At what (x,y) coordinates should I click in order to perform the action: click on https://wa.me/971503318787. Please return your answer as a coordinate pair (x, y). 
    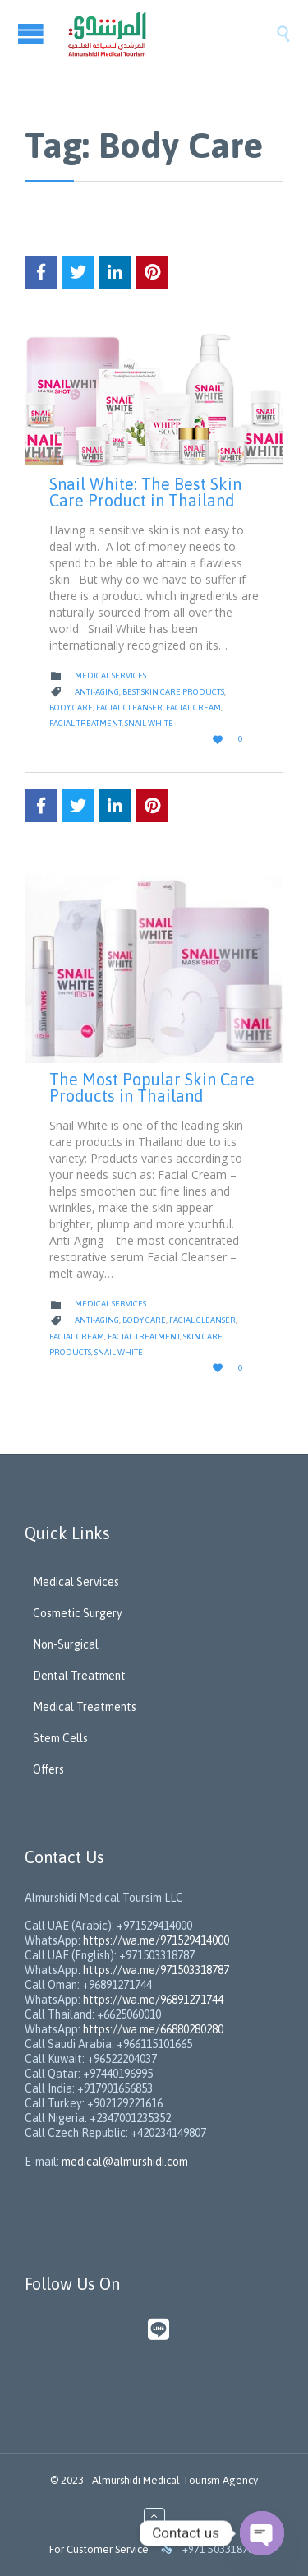
    Looking at the image, I should click on (156, 1970).